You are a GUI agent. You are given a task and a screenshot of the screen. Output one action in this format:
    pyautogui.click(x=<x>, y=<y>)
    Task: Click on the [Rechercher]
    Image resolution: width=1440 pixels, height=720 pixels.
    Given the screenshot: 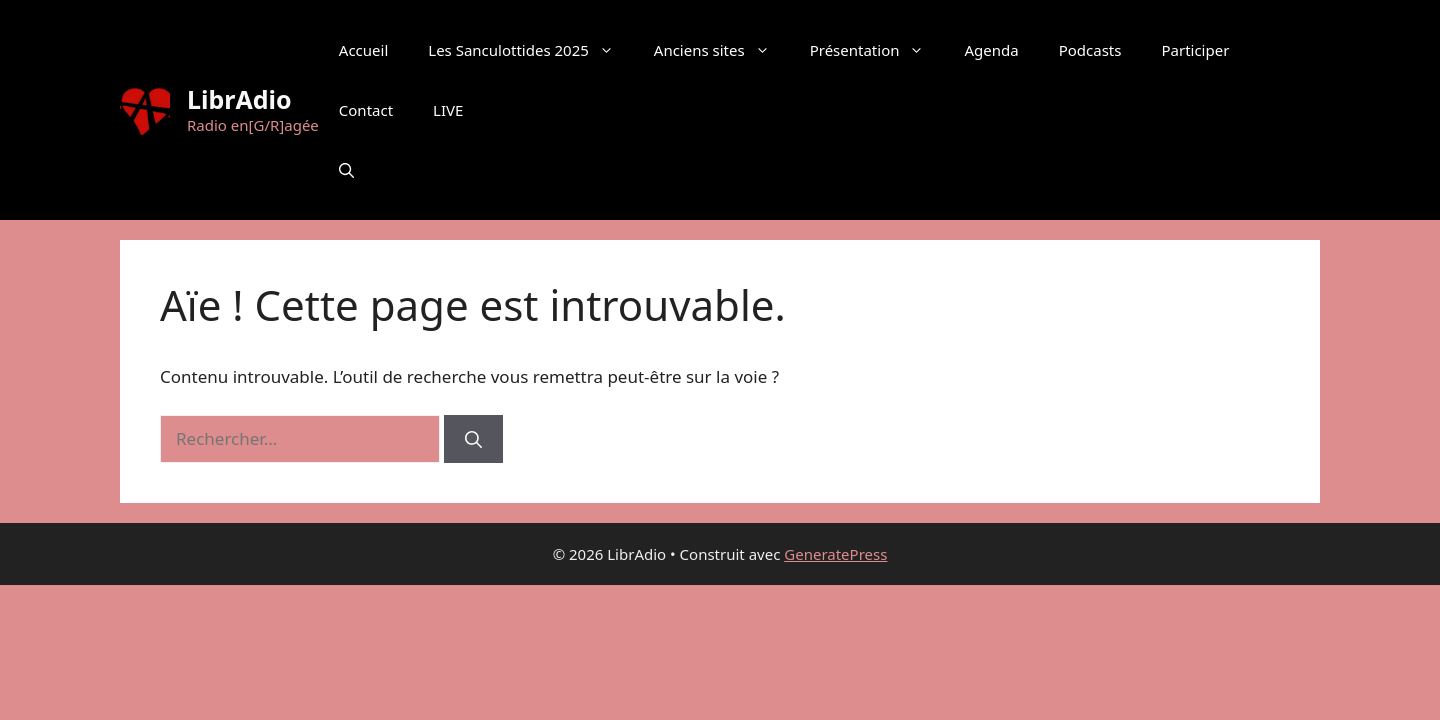 What is the action you would take?
    pyautogui.click(x=473, y=439)
    